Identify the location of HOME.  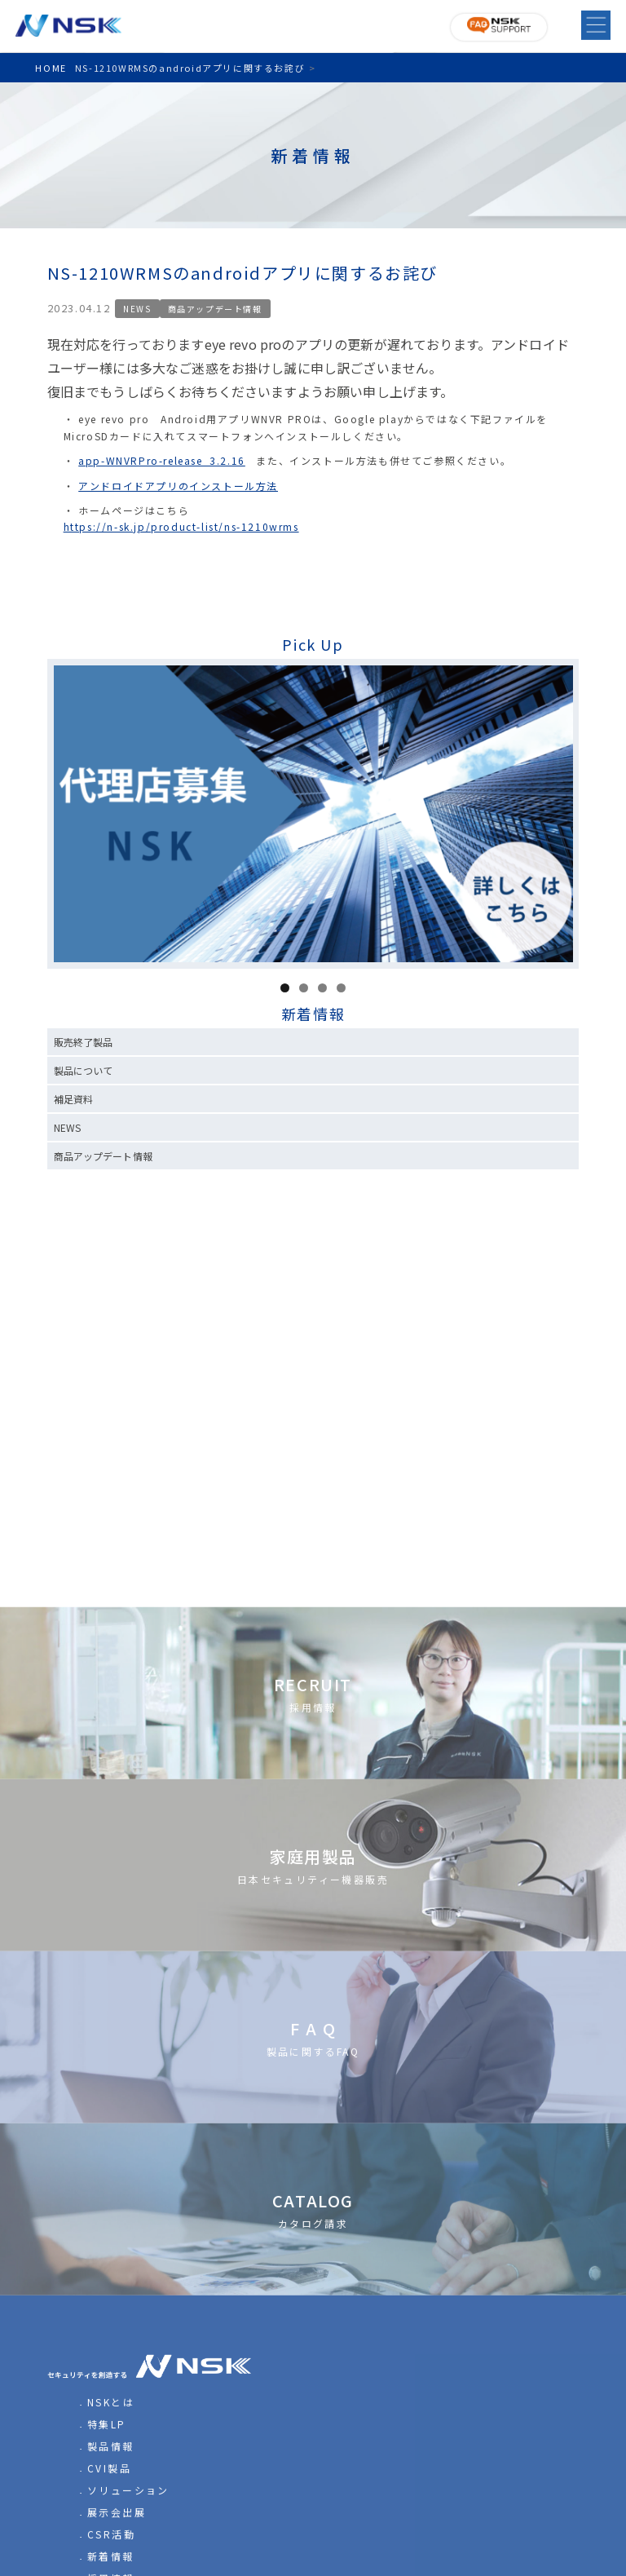
(50, 67).